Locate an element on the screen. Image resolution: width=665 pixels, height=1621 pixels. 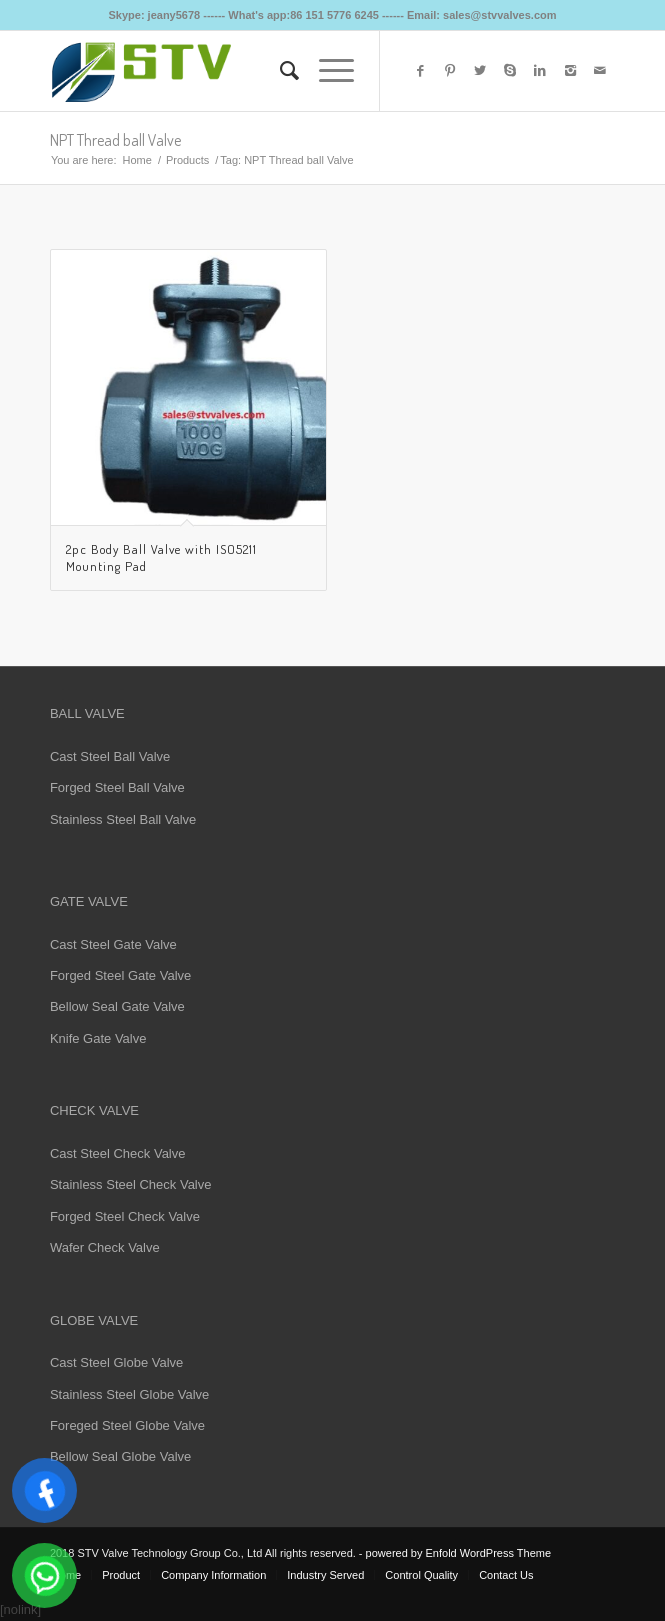
Forged Steel Check Valve is located at coordinates (125, 1216).